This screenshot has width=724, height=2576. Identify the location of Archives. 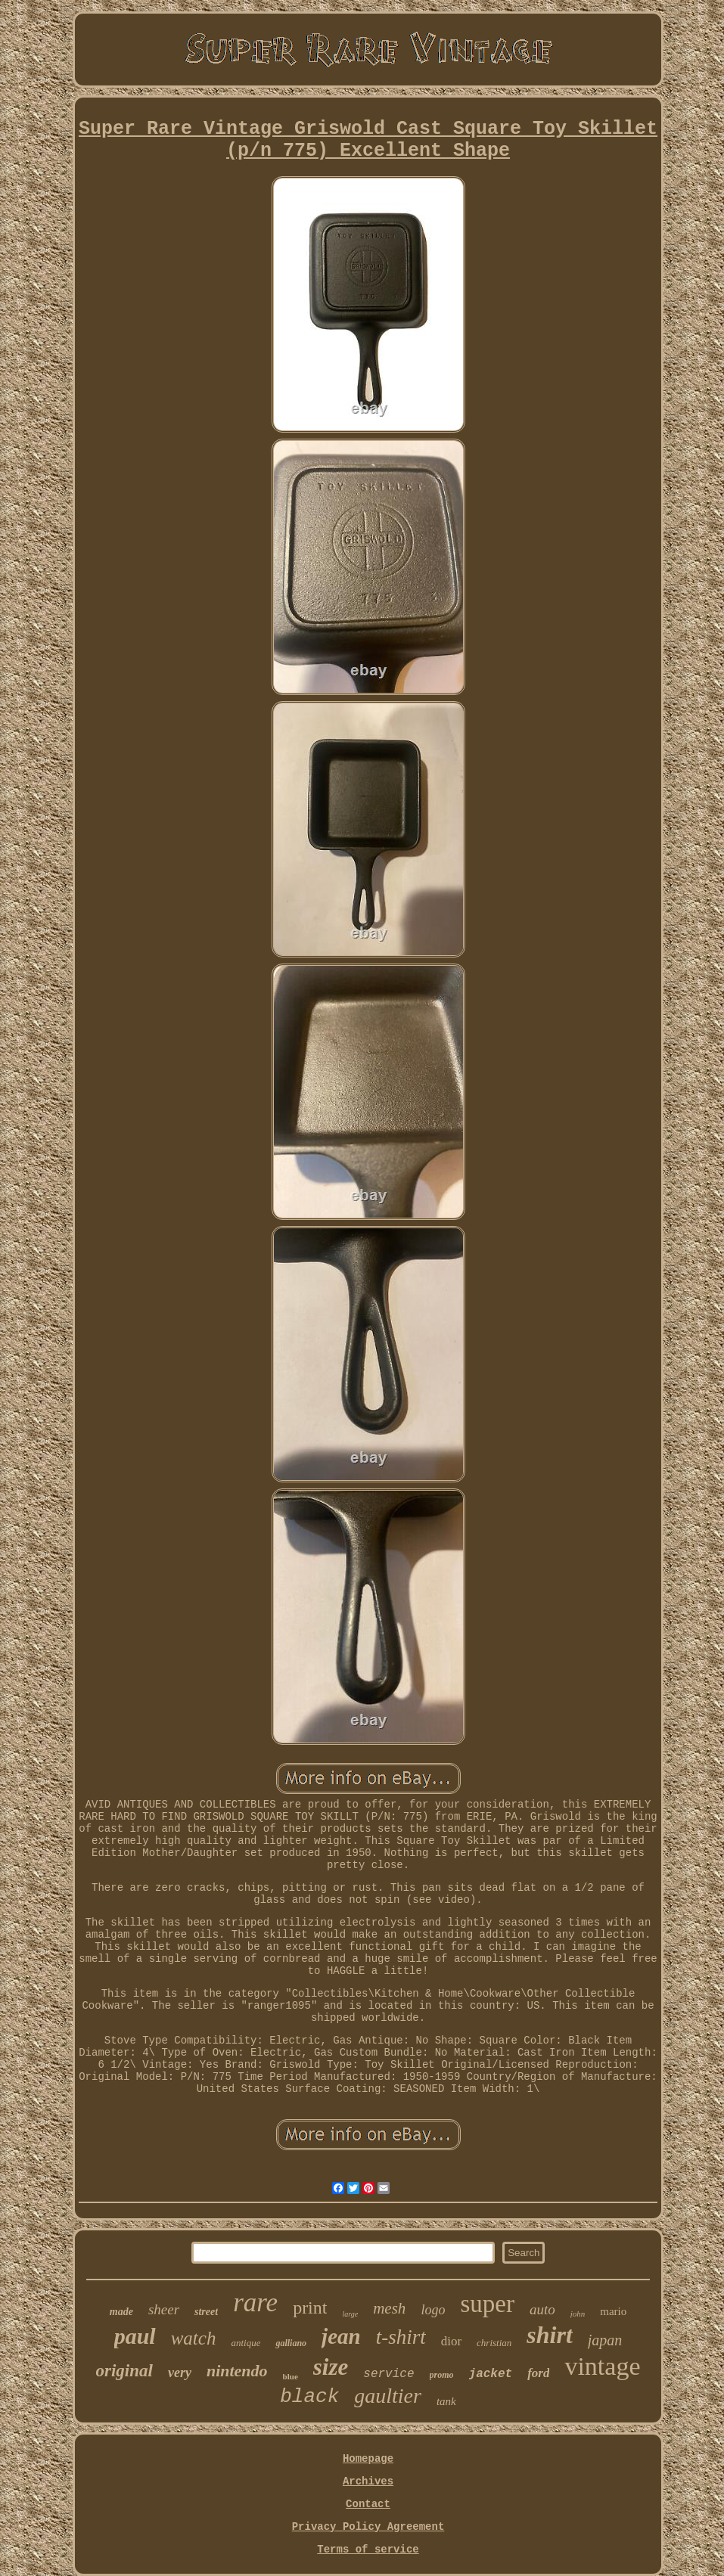
(368, 2481).